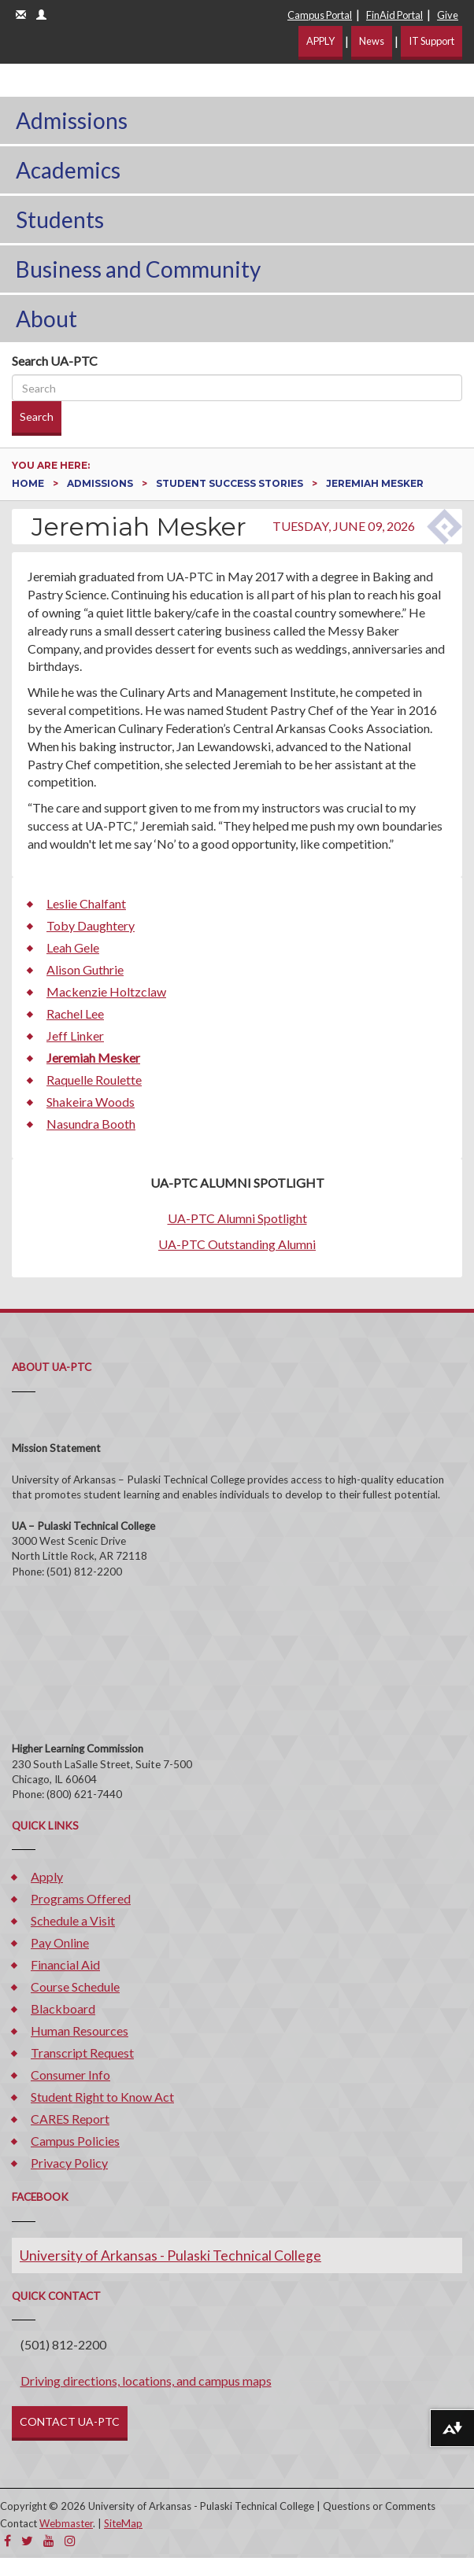 Image resolution: width=474 pixels, height=2576 pixels. I want to click on FinAid Portal, so click(394, 15).